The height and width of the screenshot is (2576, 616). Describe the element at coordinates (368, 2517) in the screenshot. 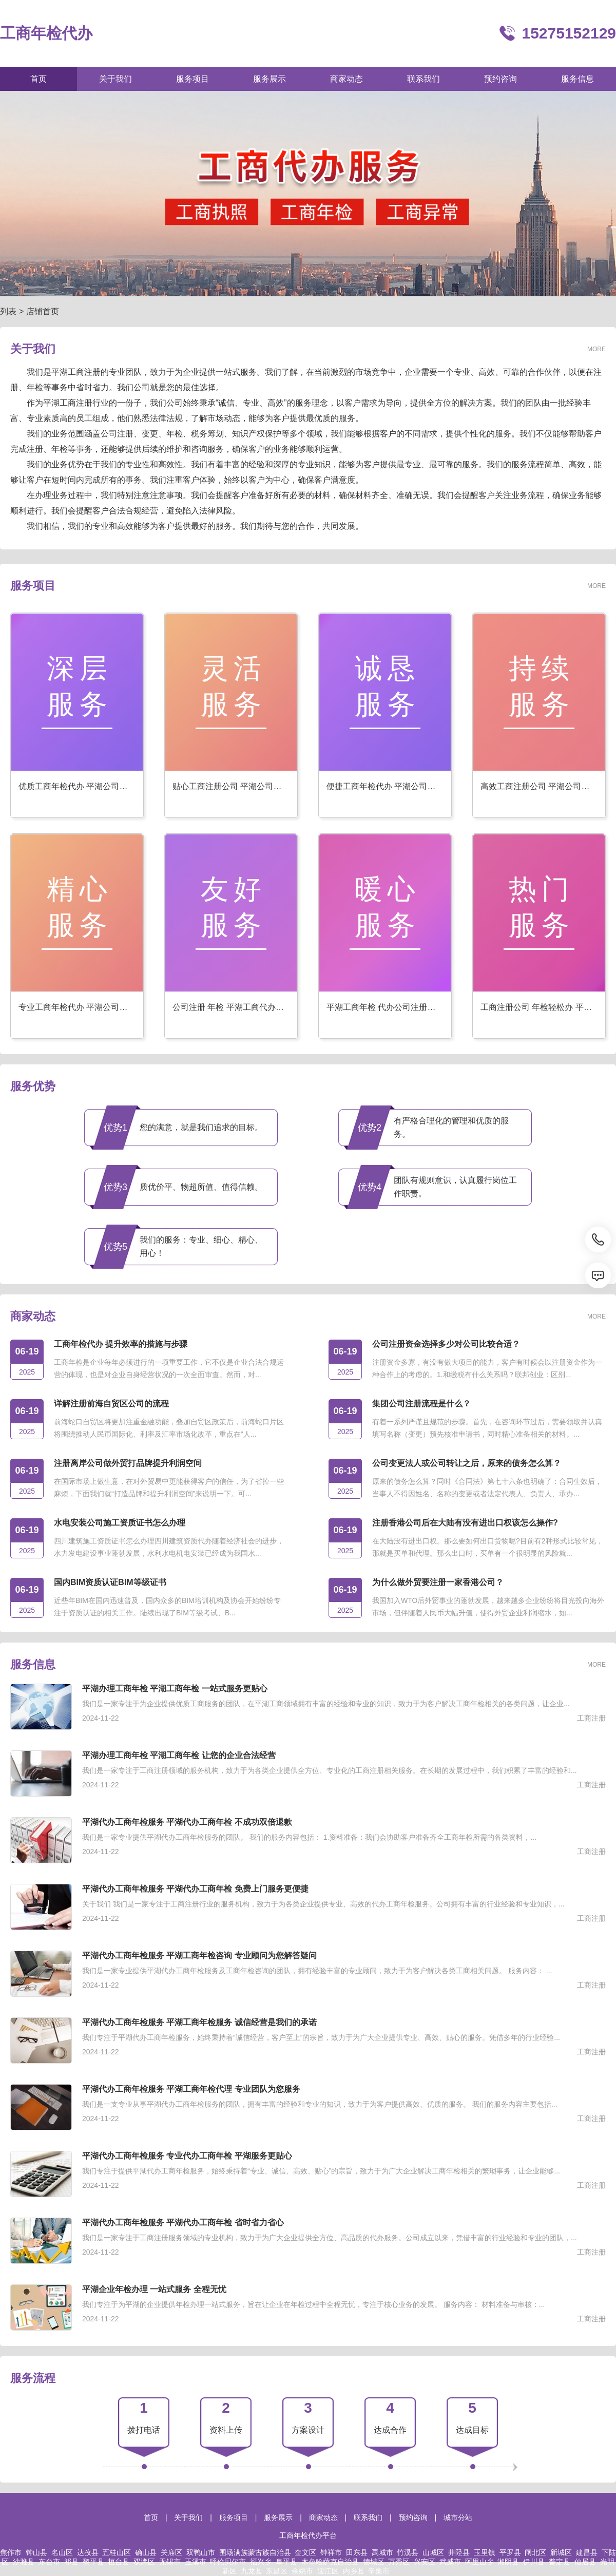

I see `联系我们` at that location.